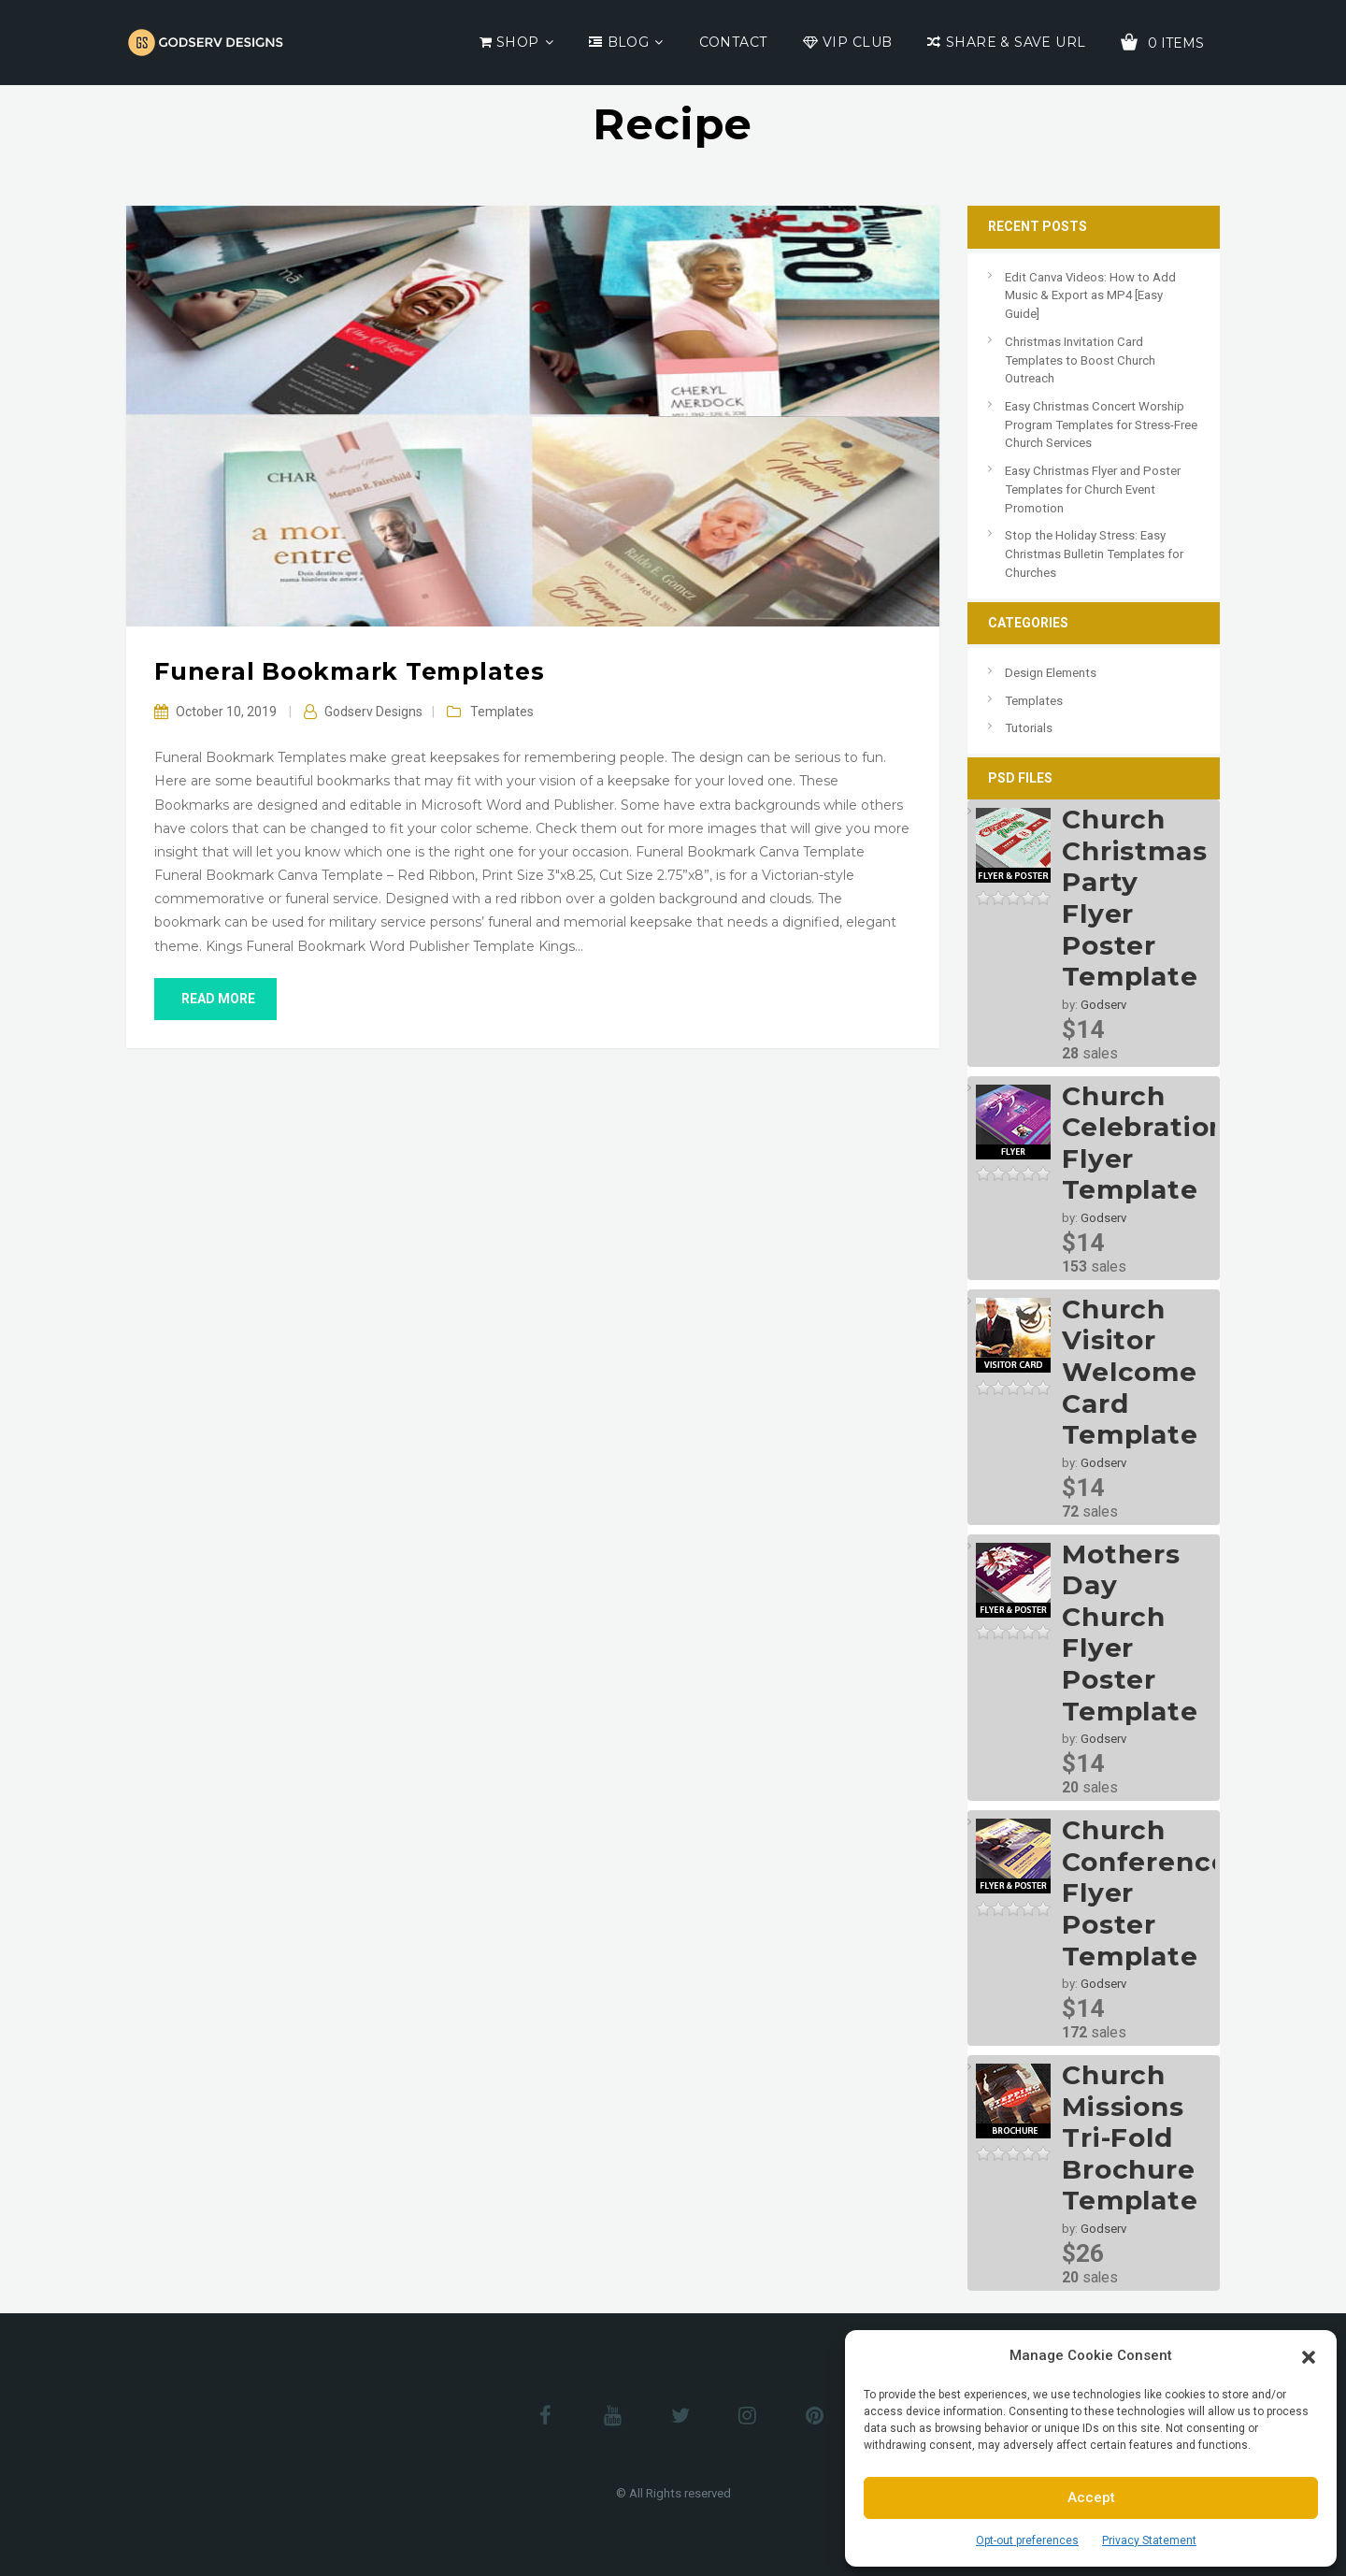 The width and height of the screenshot is (1346, 2576). What do you see at coordinates (1091, 2497) in the screenshot?
I see `Accept` at bounding box center [1091, 2497].